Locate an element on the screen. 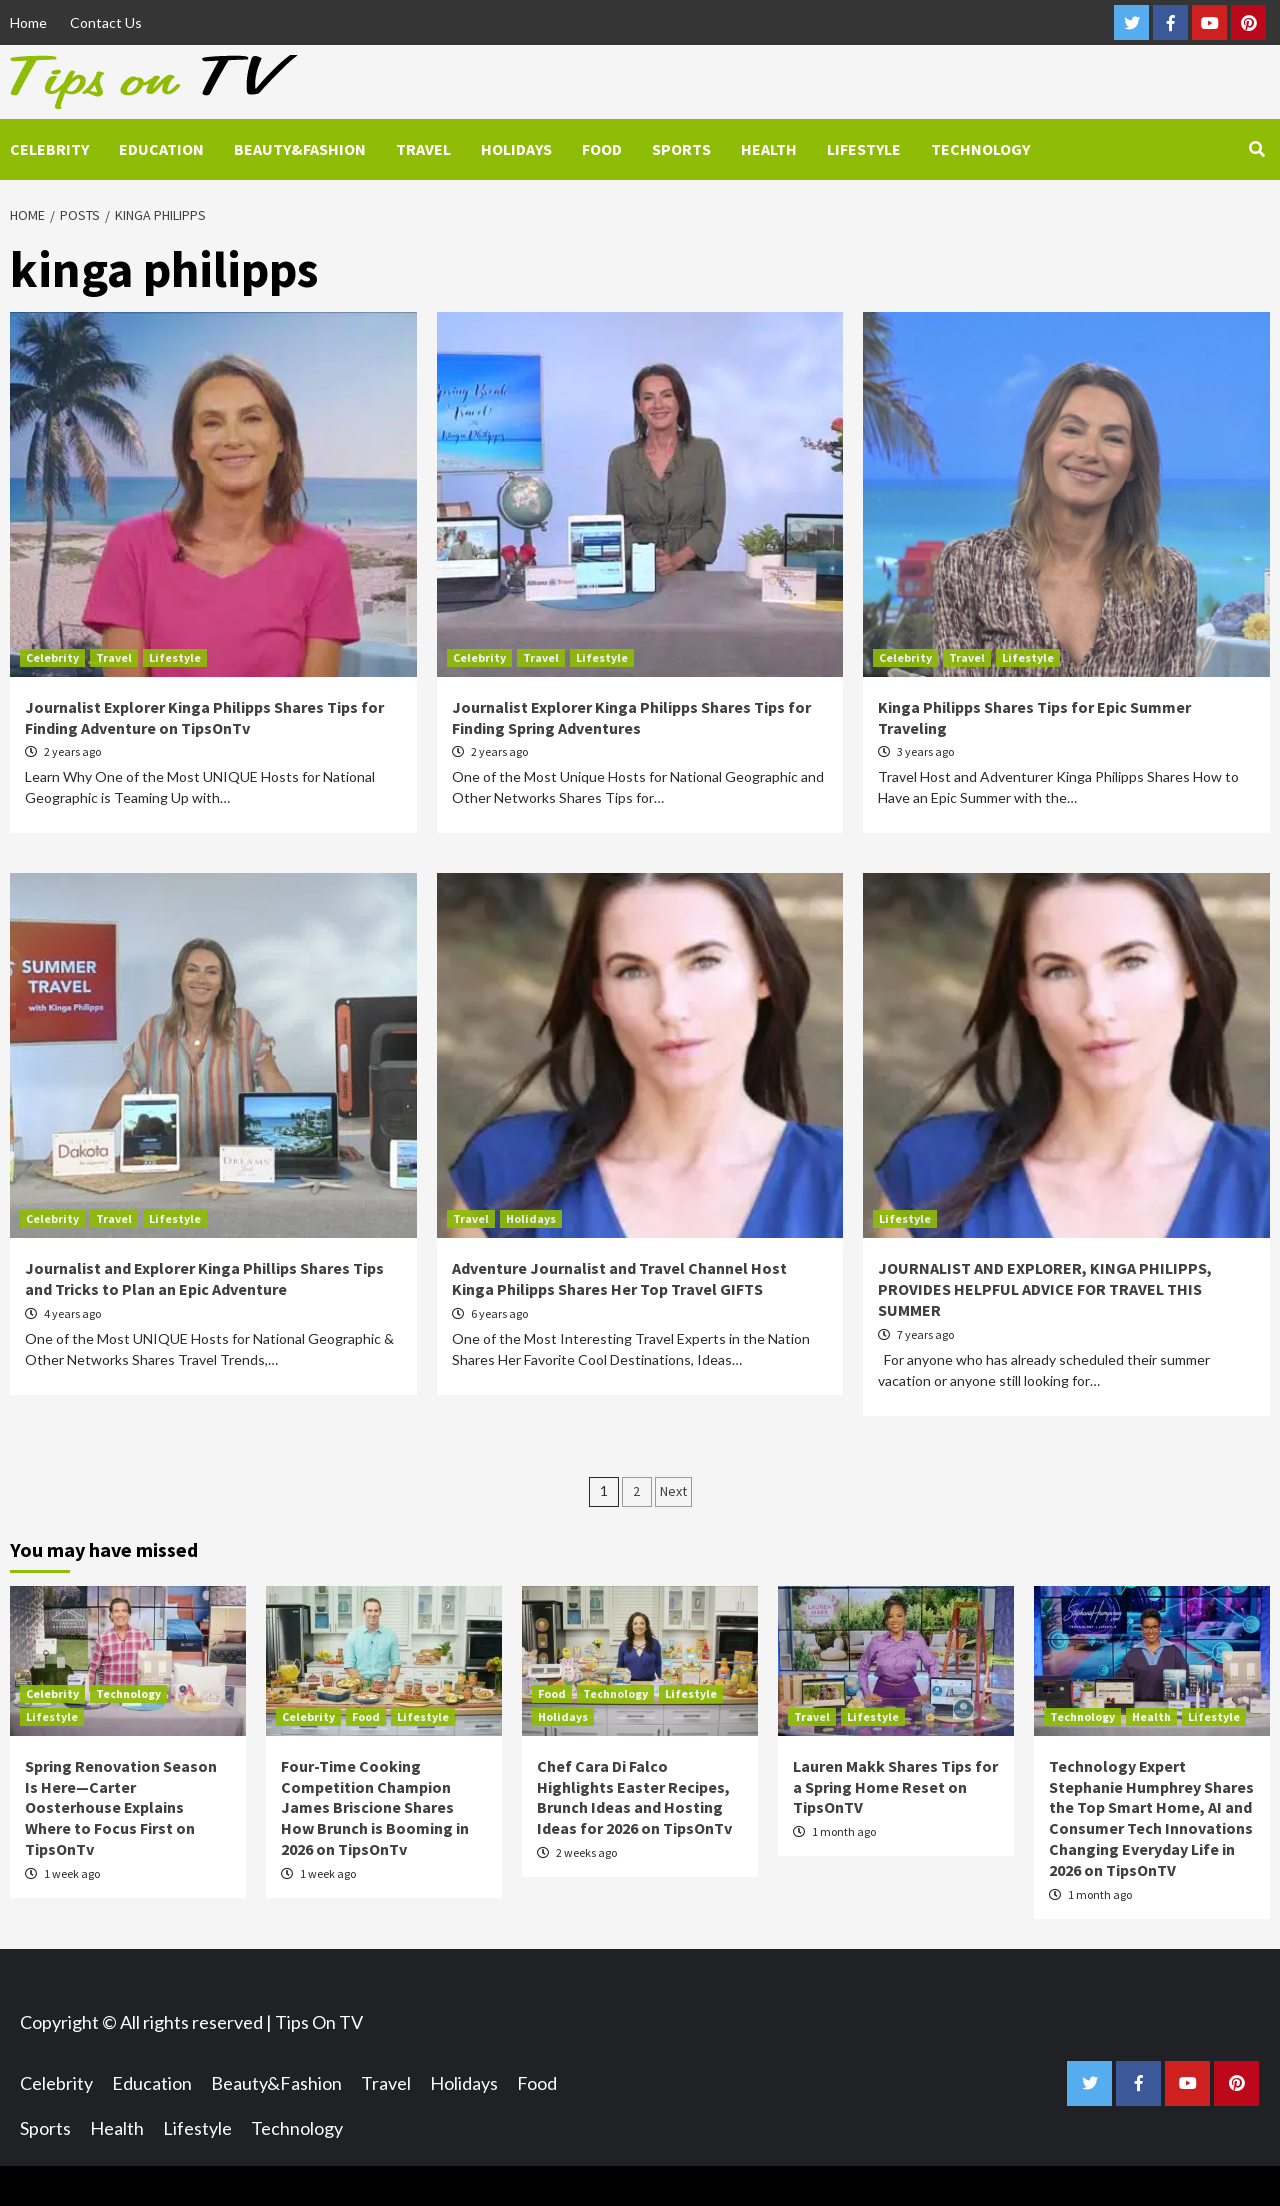 Image resolution: width=1280 pixels, height=2206 pixels. Journalist Explorer Kinga Philipps Shares Tips for Finding Spring Adventures is located at coordinates (631, 717).